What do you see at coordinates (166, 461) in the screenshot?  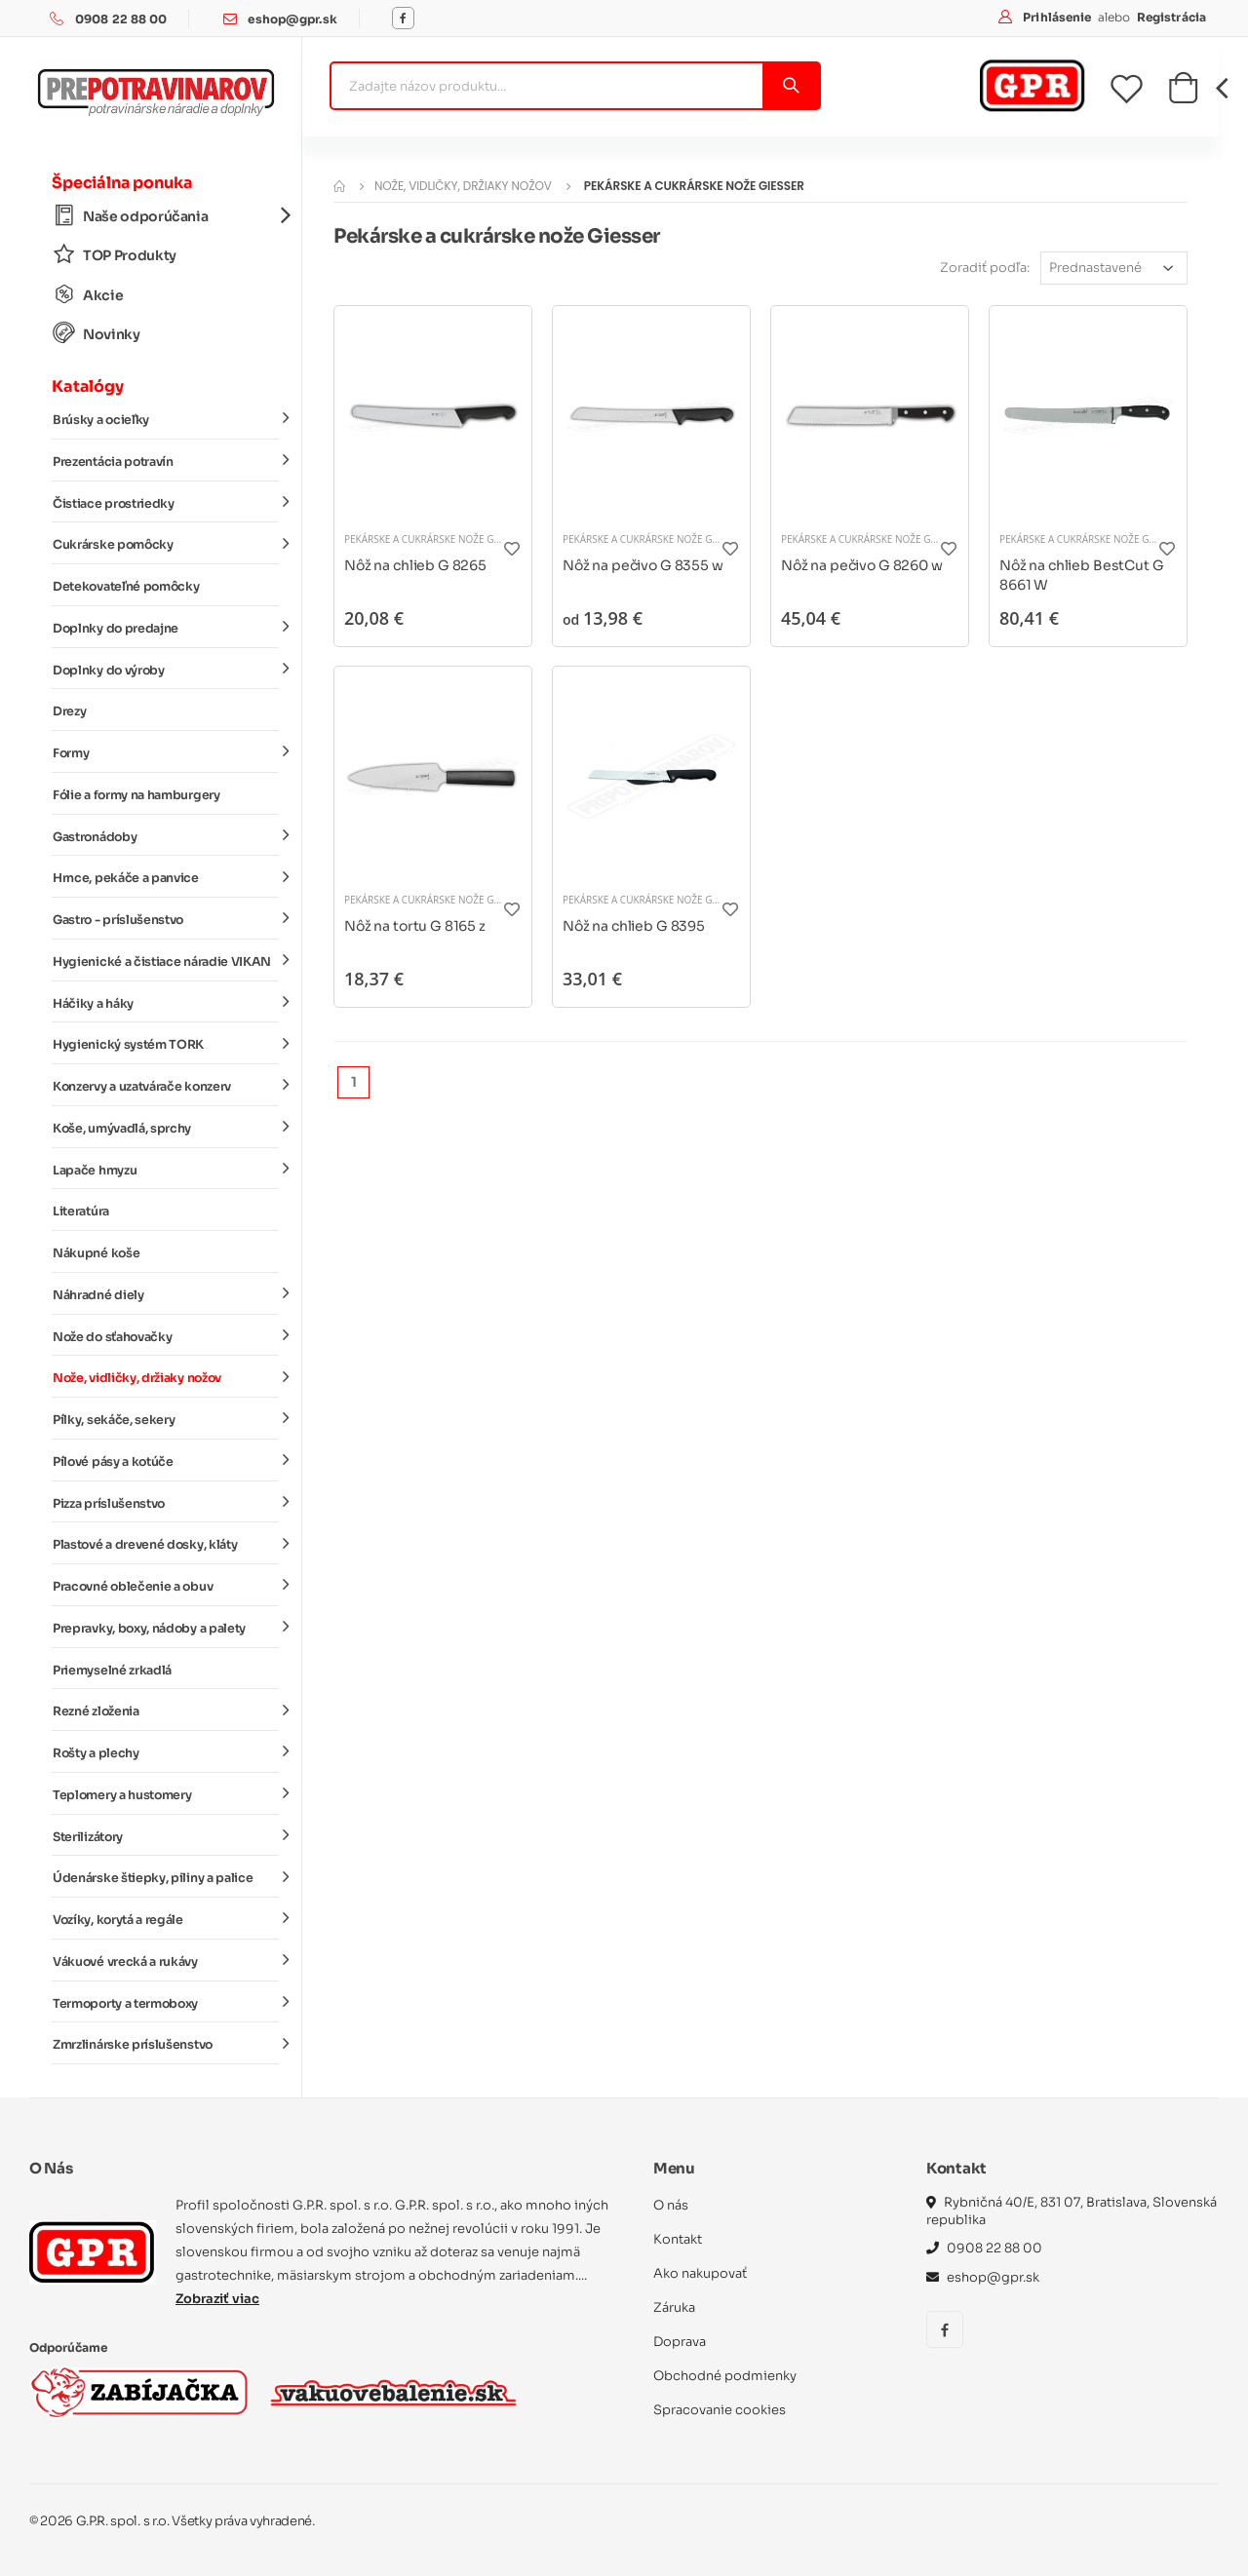 I see `Prezentácia potravín` at bounding box center [166, 461].